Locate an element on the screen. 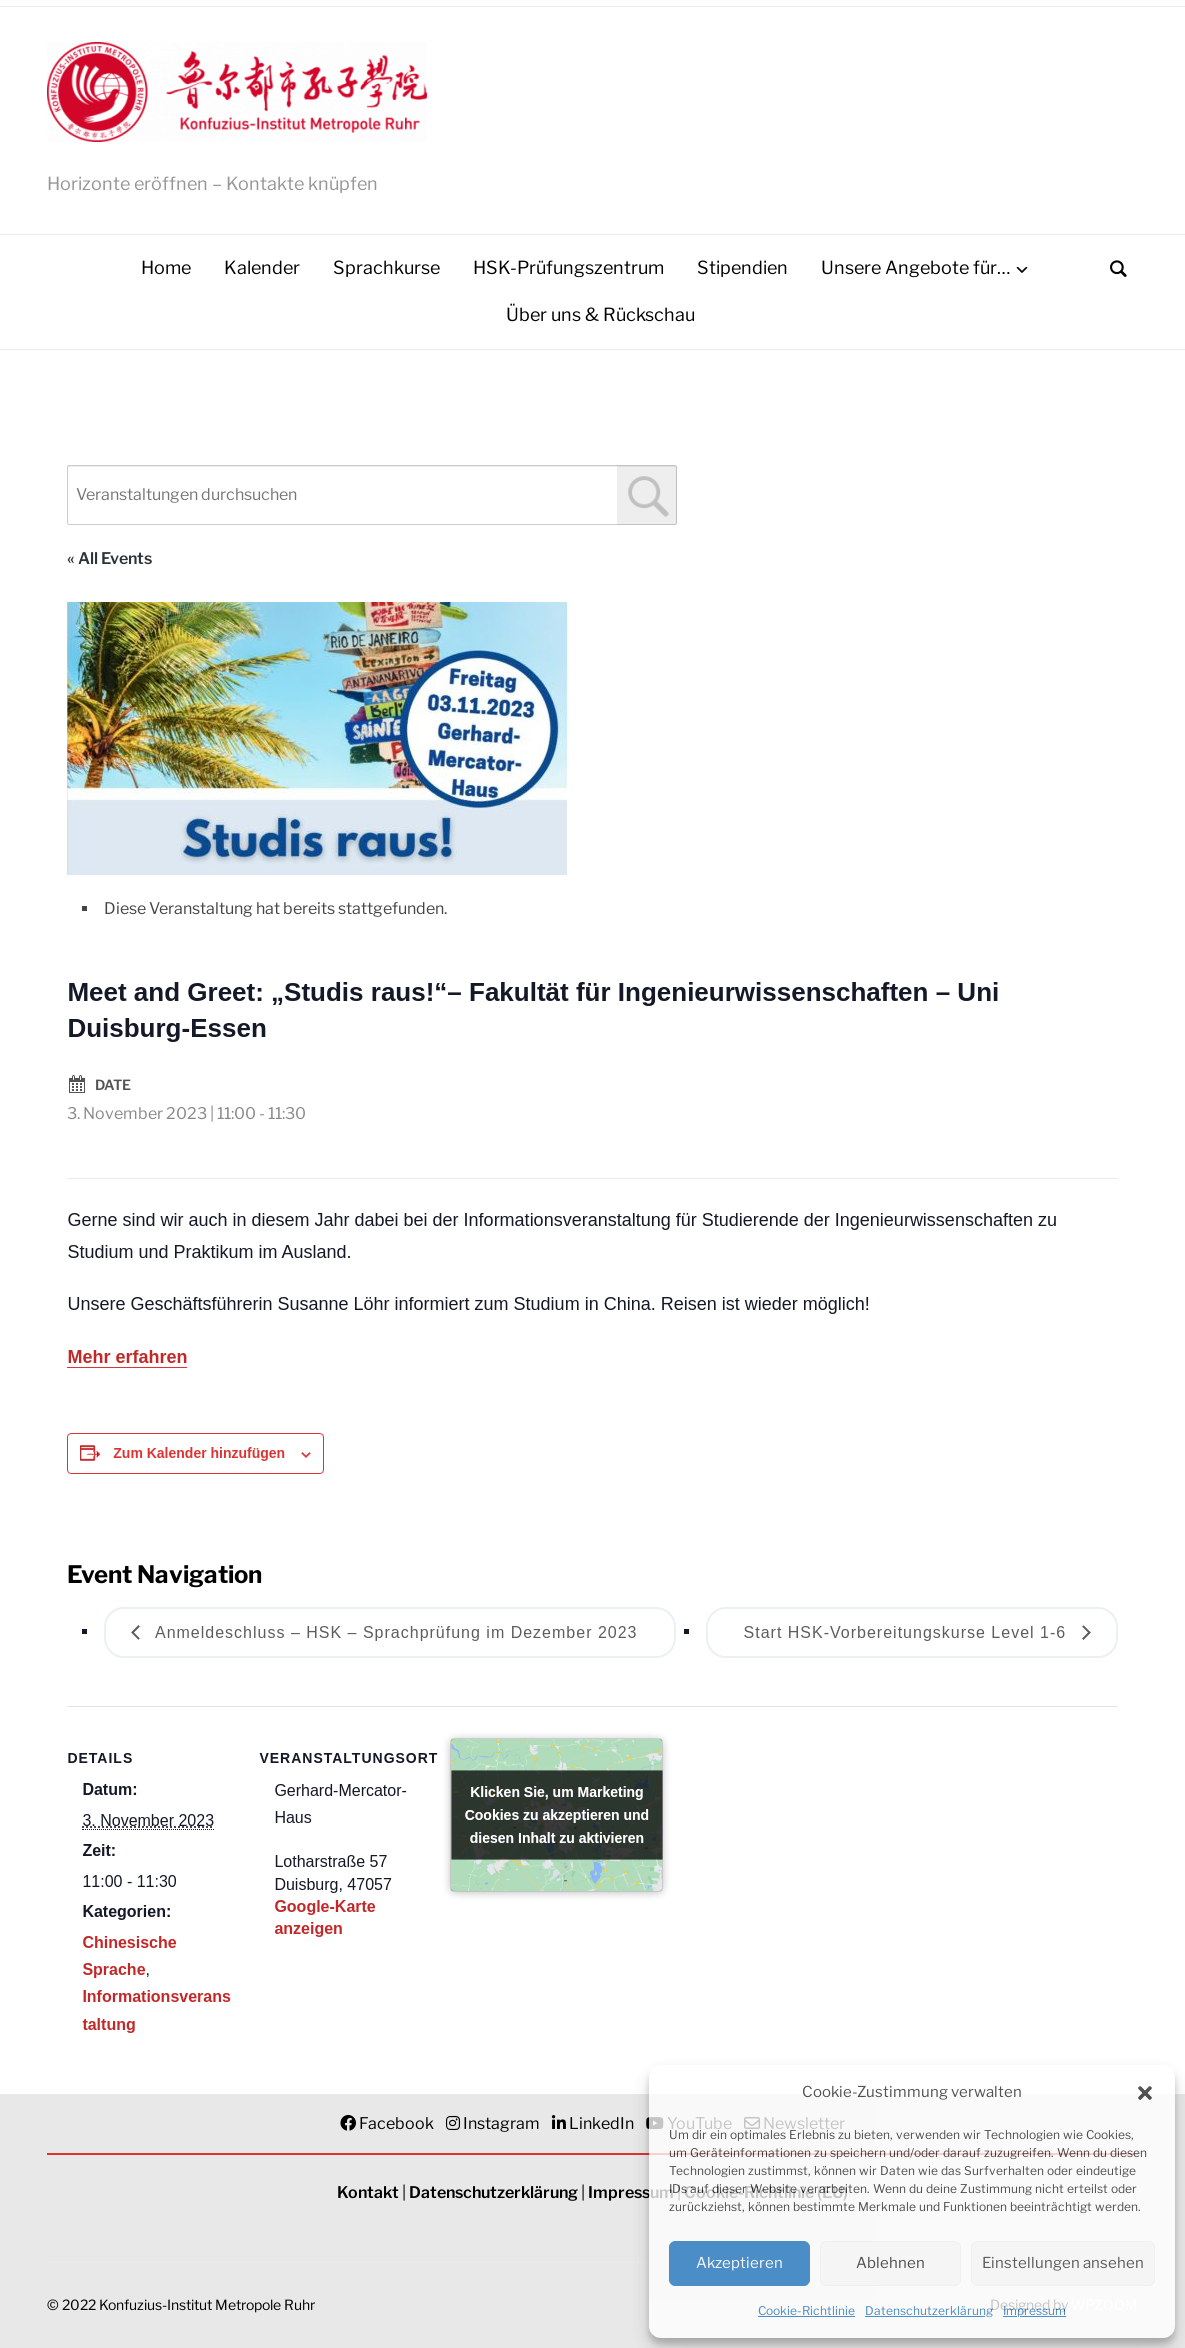 This screenshot has height=2348, width=1185. Kontakt is located at coordinates (368, 2193).